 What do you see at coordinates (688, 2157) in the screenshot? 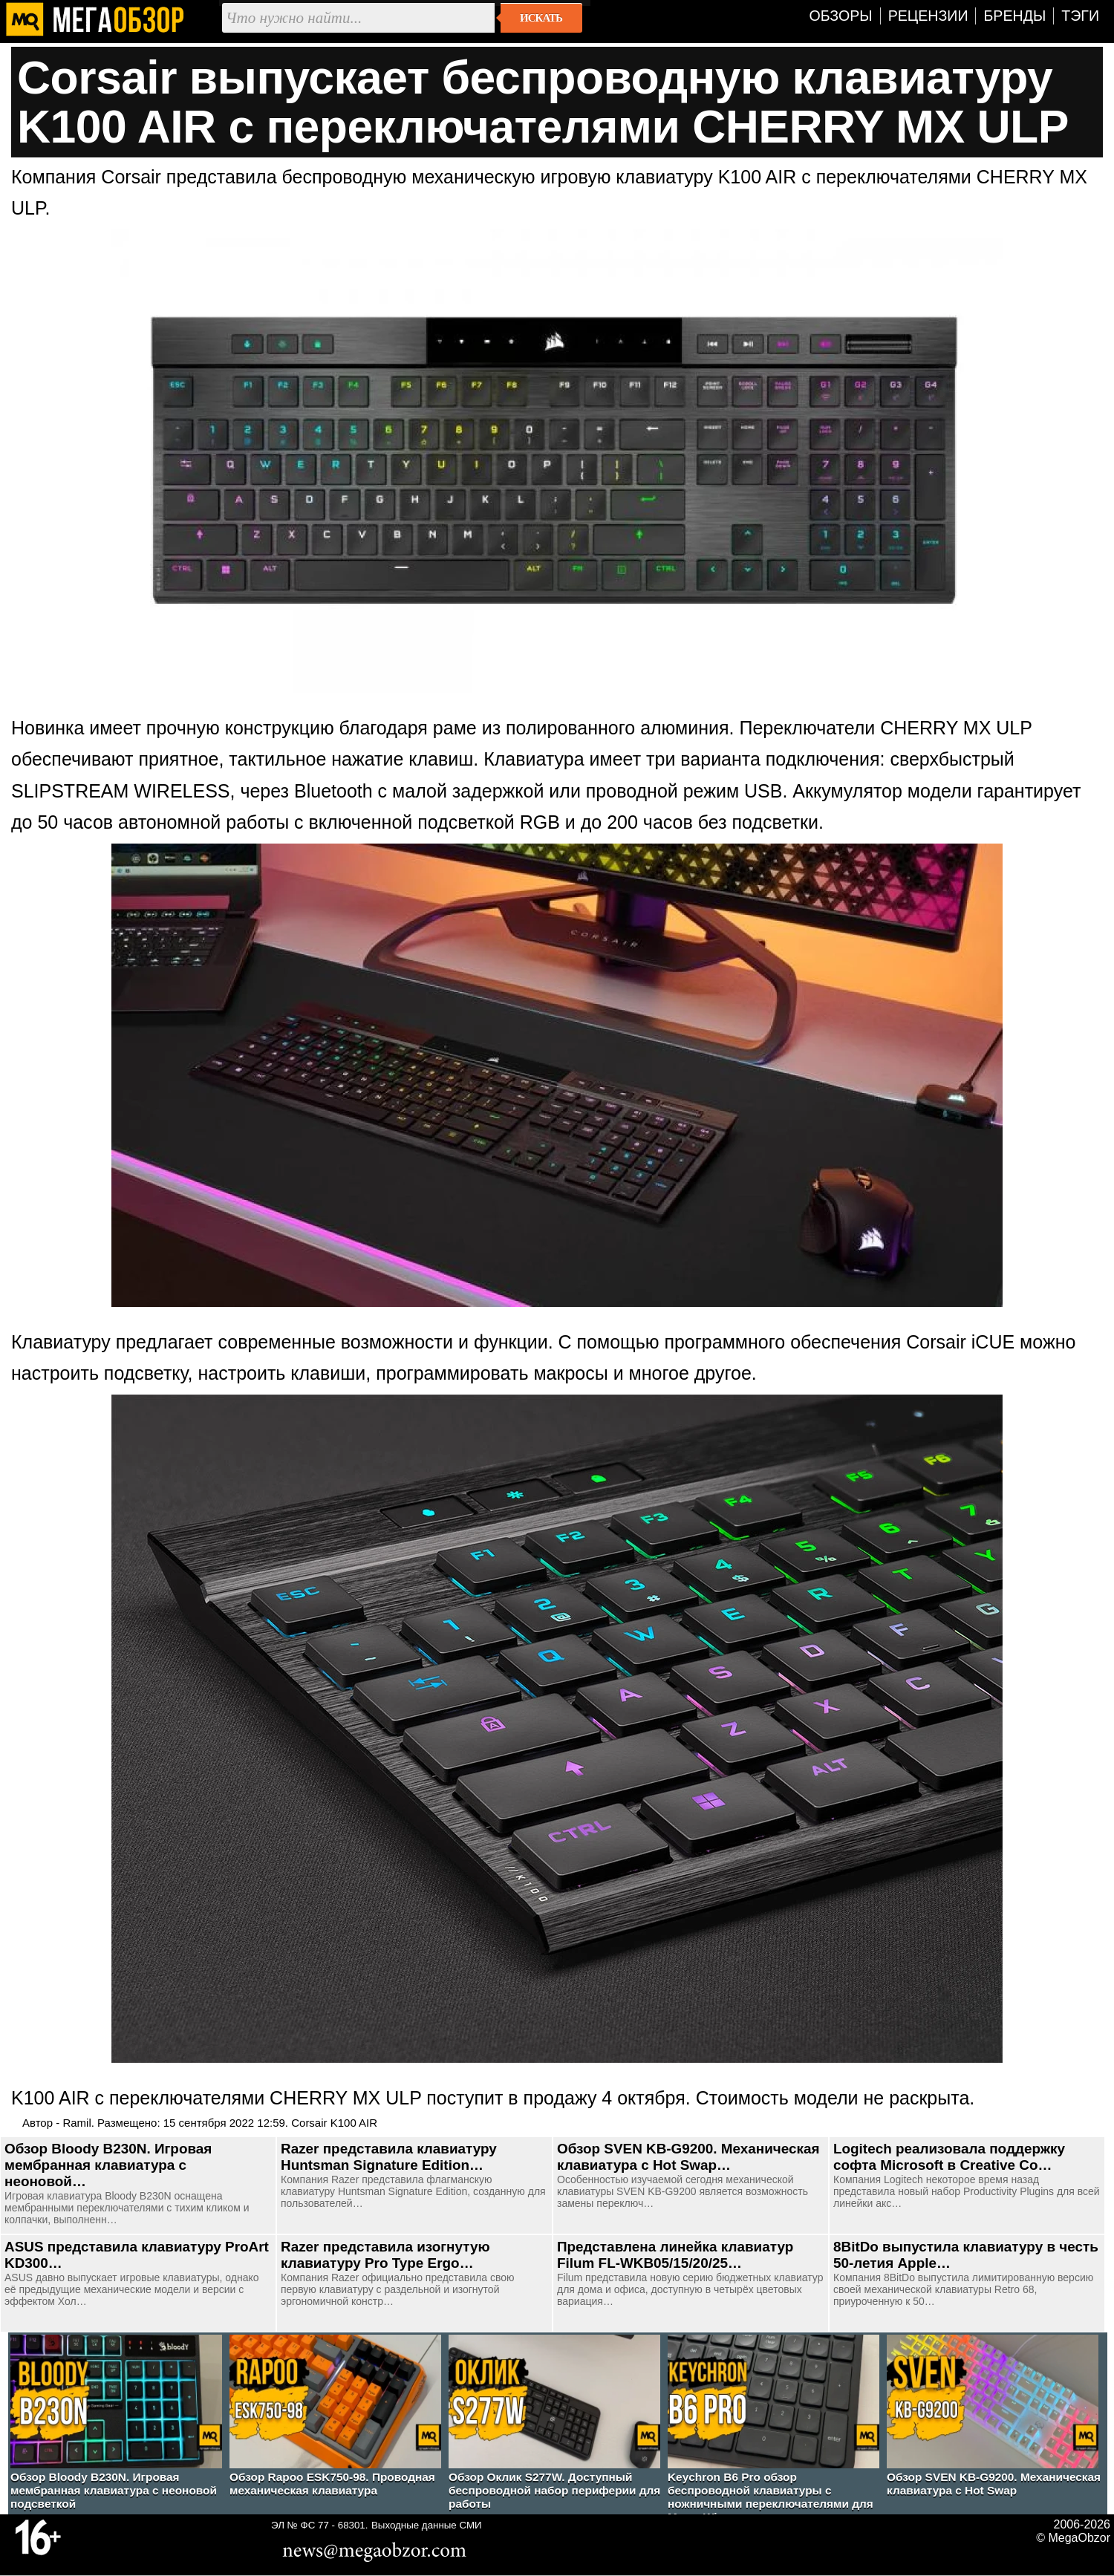
I see `Обзор SVEN KB-G9200. Механическая клавиатура с Hot Swap…` at bounding box center [688, 2157].